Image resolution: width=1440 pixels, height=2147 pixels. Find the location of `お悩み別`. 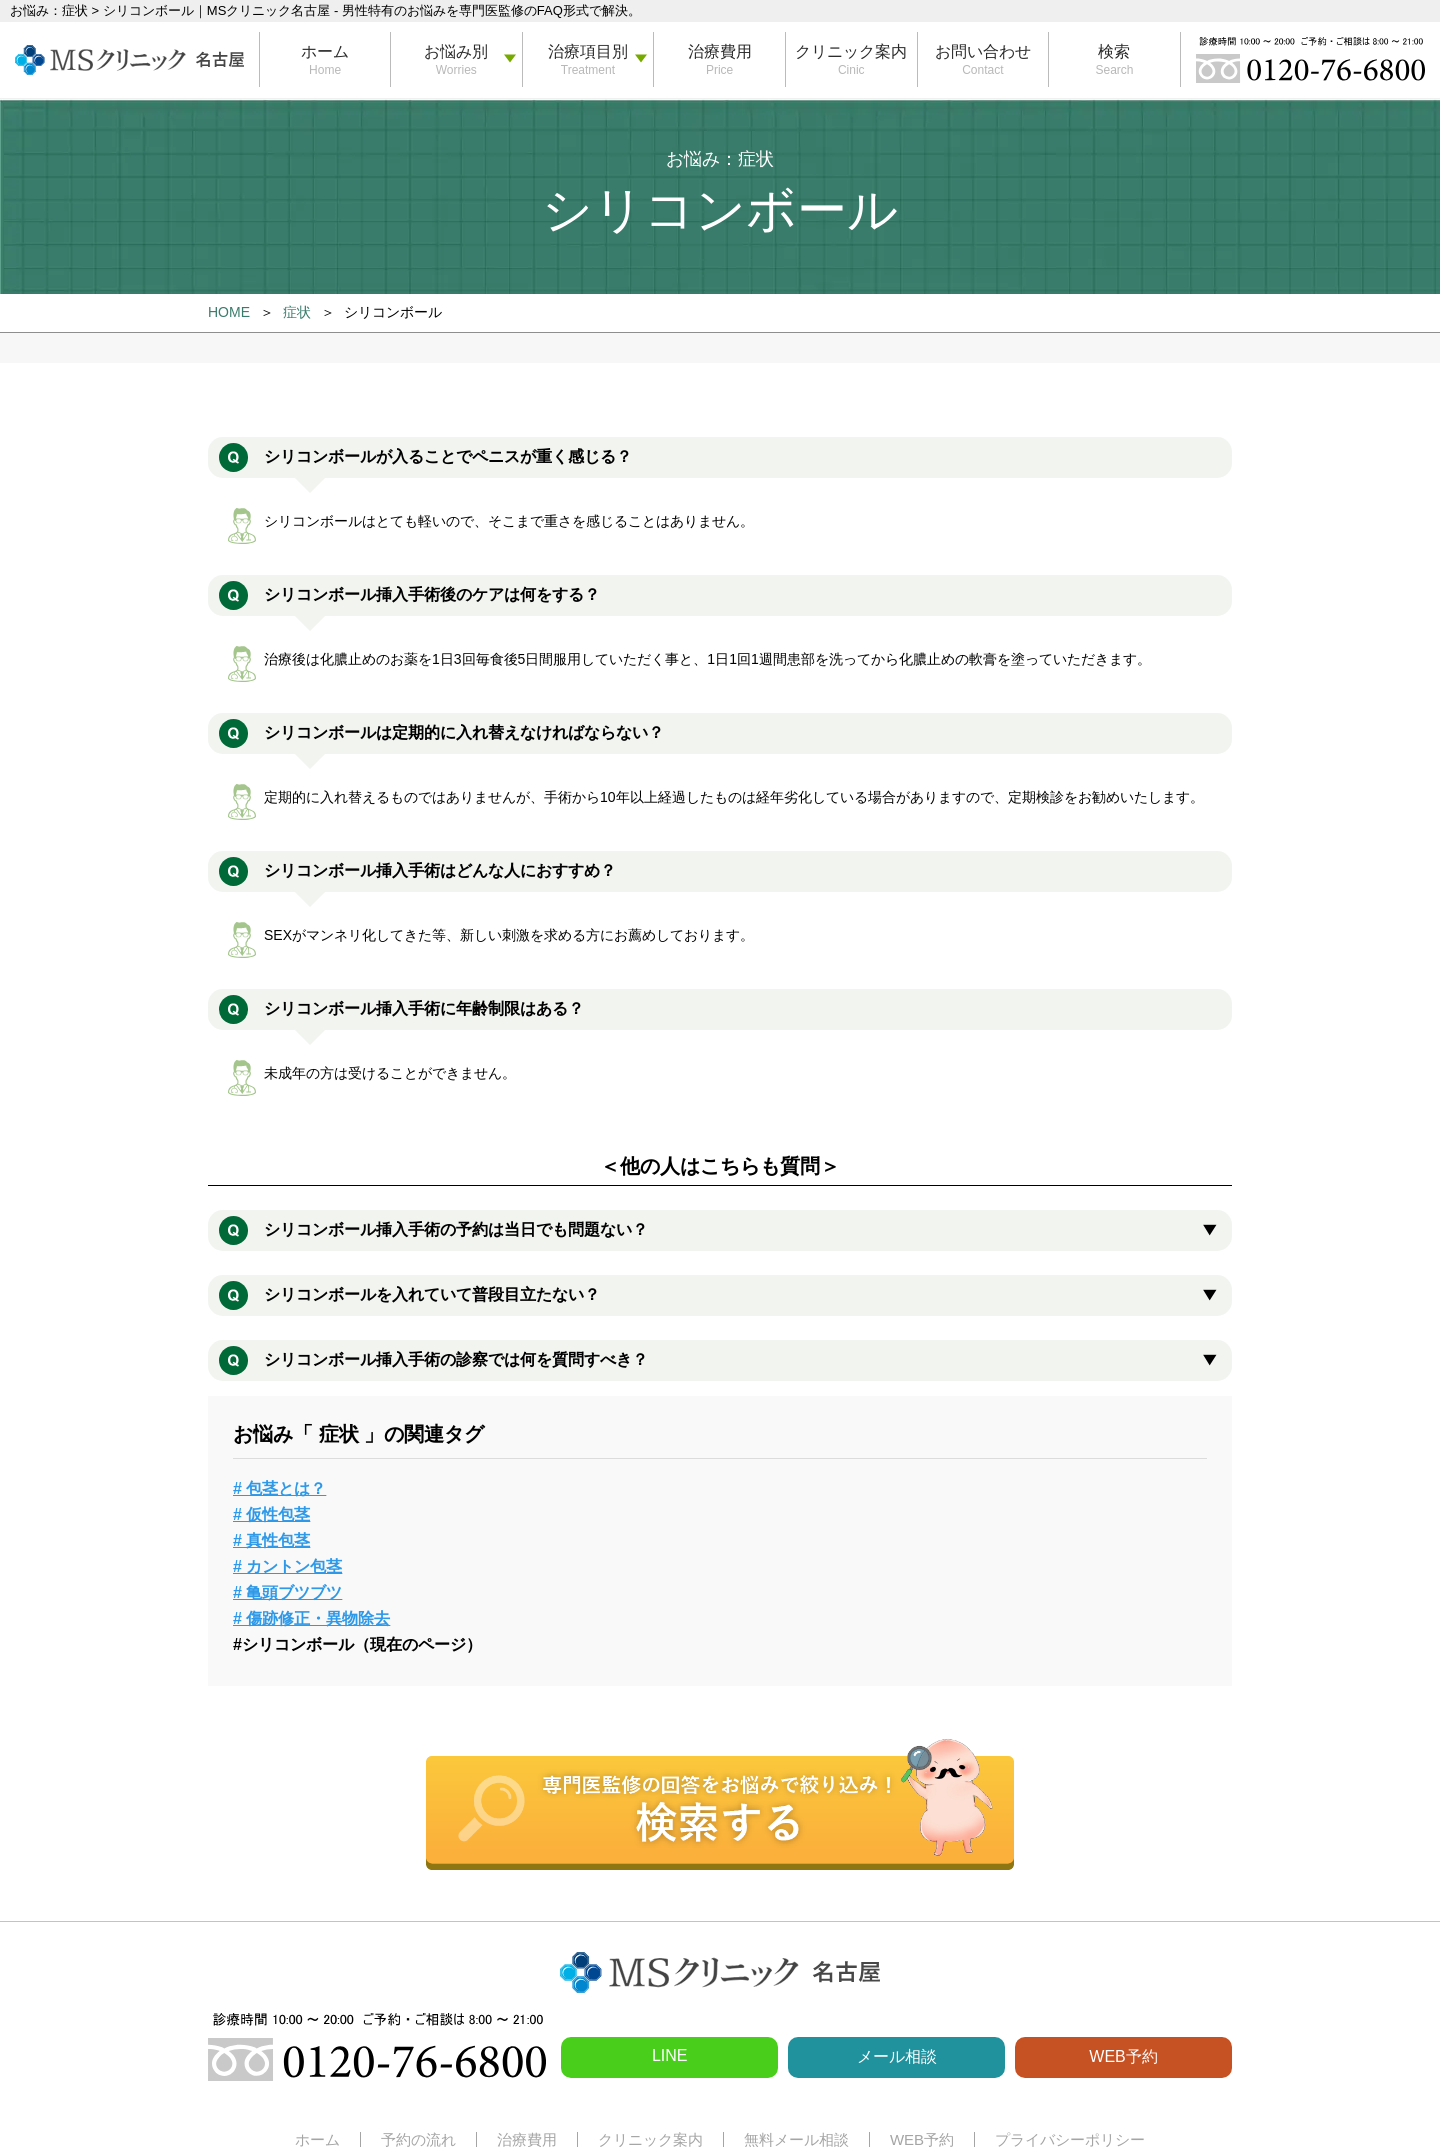

お悩み別 is located at coordinates (456, 51).